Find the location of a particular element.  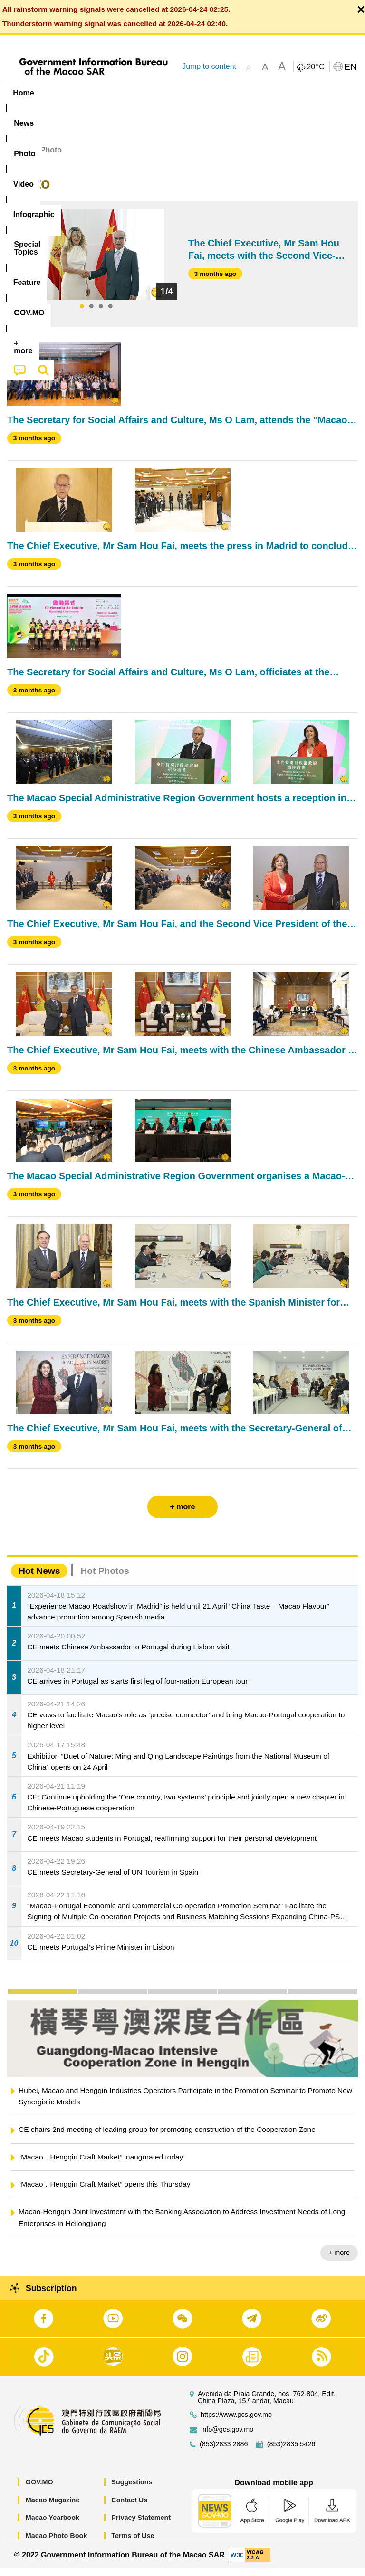

Contact Us is located at coordinates (129, 2507).